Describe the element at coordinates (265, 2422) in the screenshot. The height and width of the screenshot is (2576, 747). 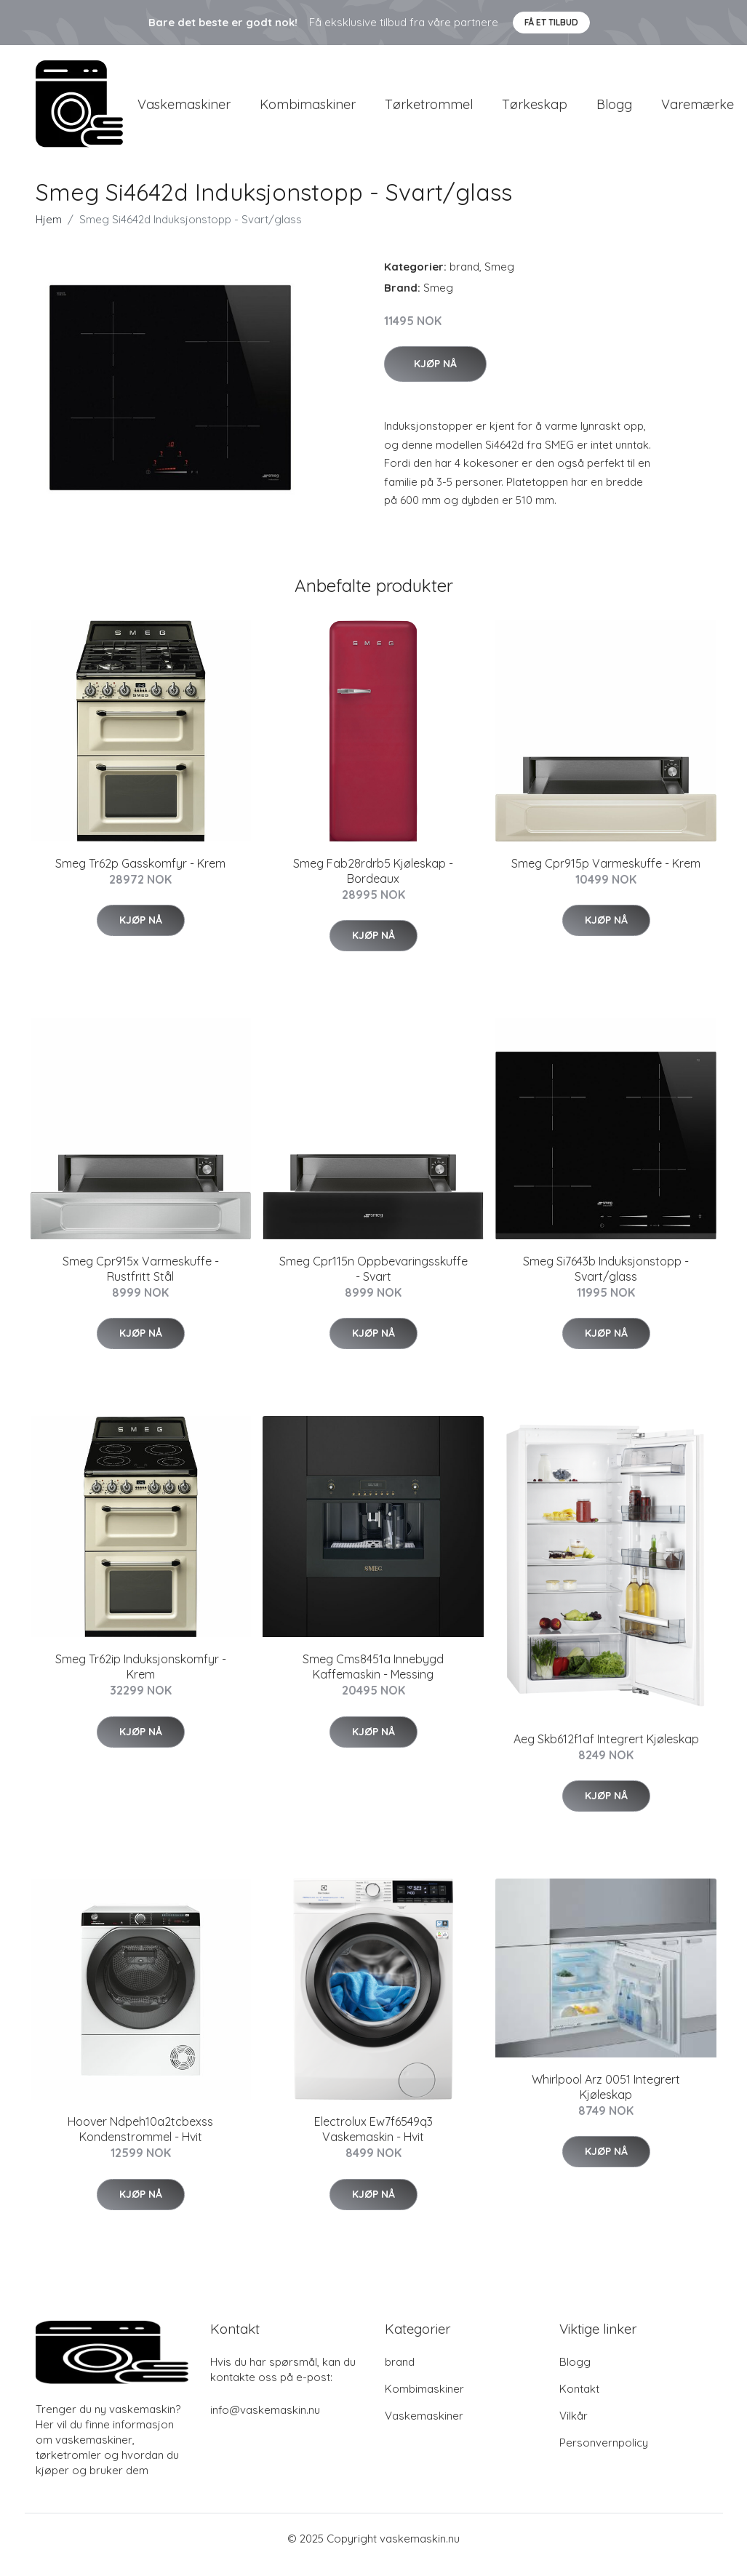
I see `info@vaskemaskin.nu` at that location.